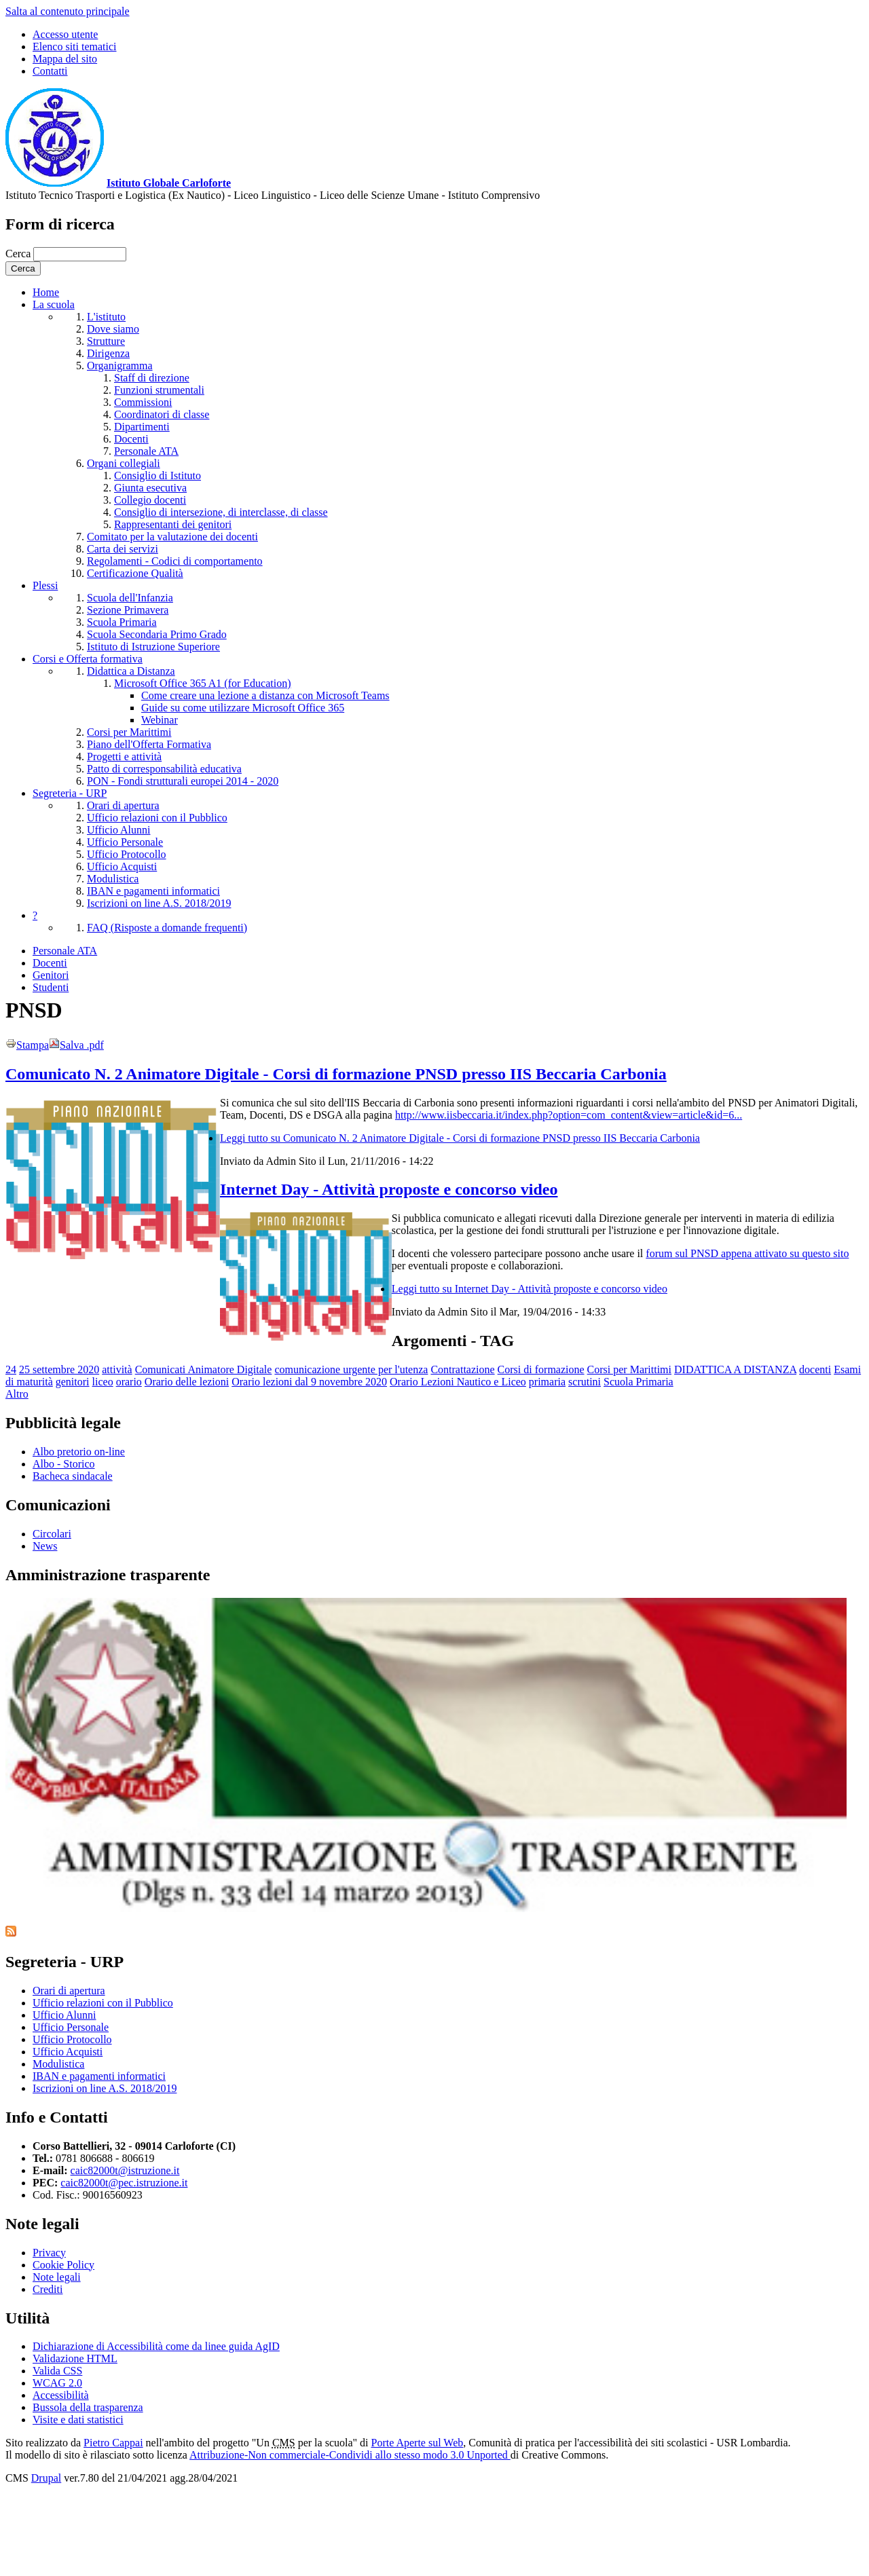 The width and height of the screenshot is (869, 2576). Describe the element at coordinates (124, 756) in the screenshot. I see `Progetti e attività` at that location.